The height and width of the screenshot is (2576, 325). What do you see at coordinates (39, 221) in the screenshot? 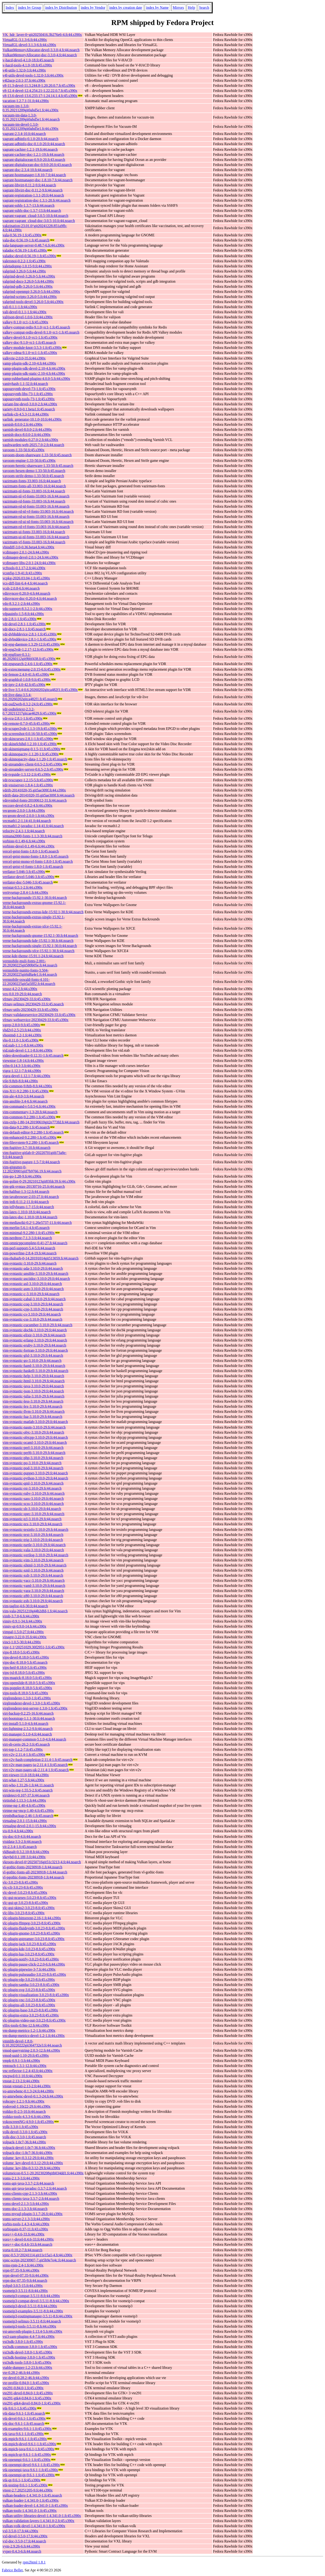
I see `vagrant-vagrant_cloud-doc-3.0.5-10.fc44.noarch` at bounding box center [39, 221].